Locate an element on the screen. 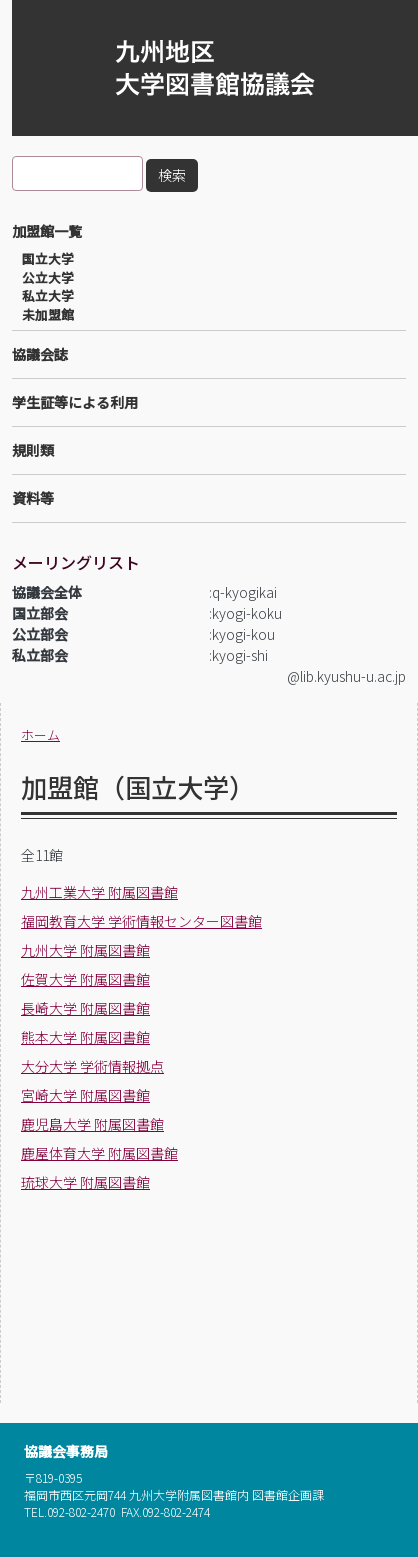 The image size is (418, 1557). 九州大学 附属図書館 is located at coordinates (85, 950).